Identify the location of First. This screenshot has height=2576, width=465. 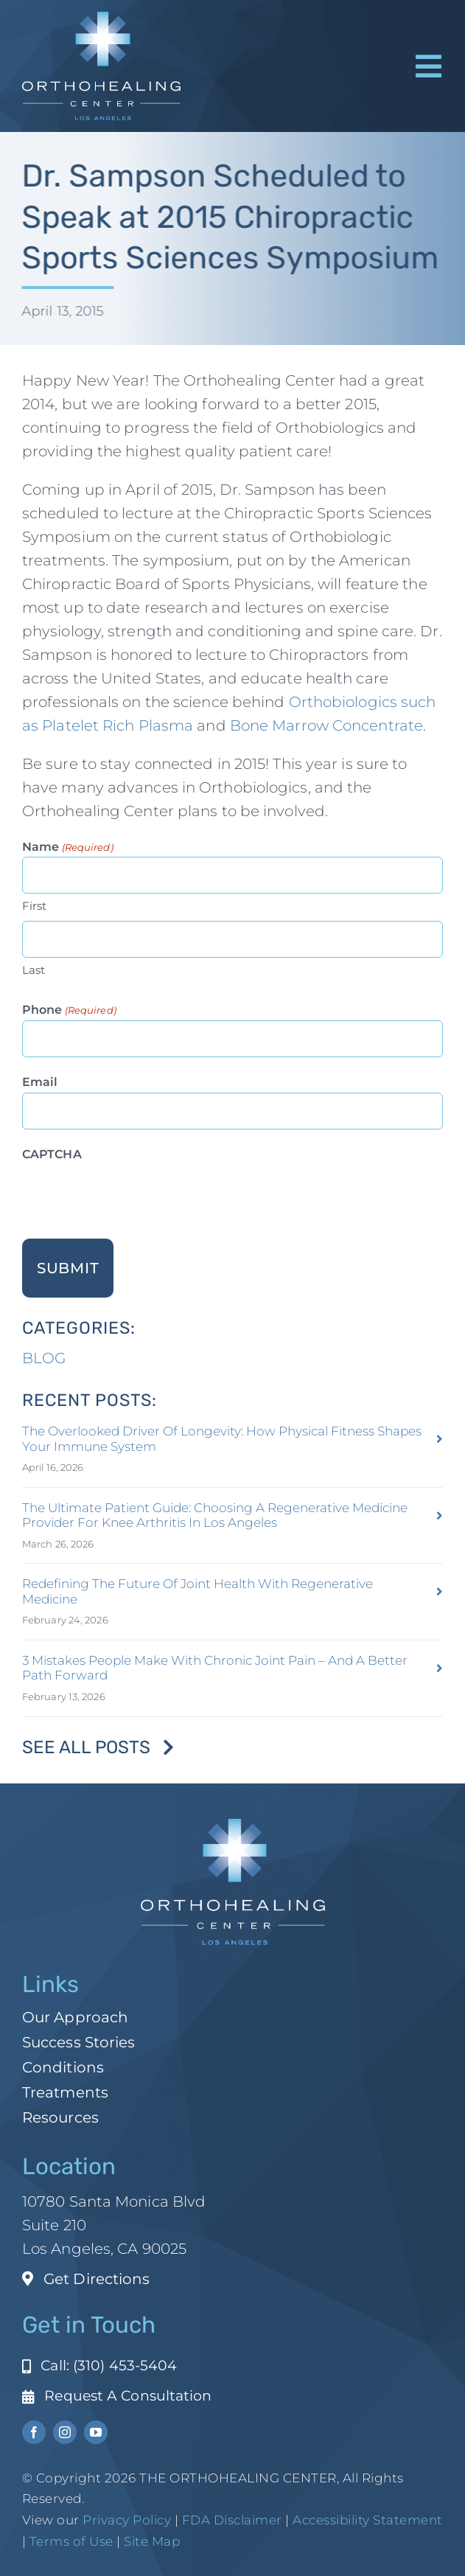
(34, 906).